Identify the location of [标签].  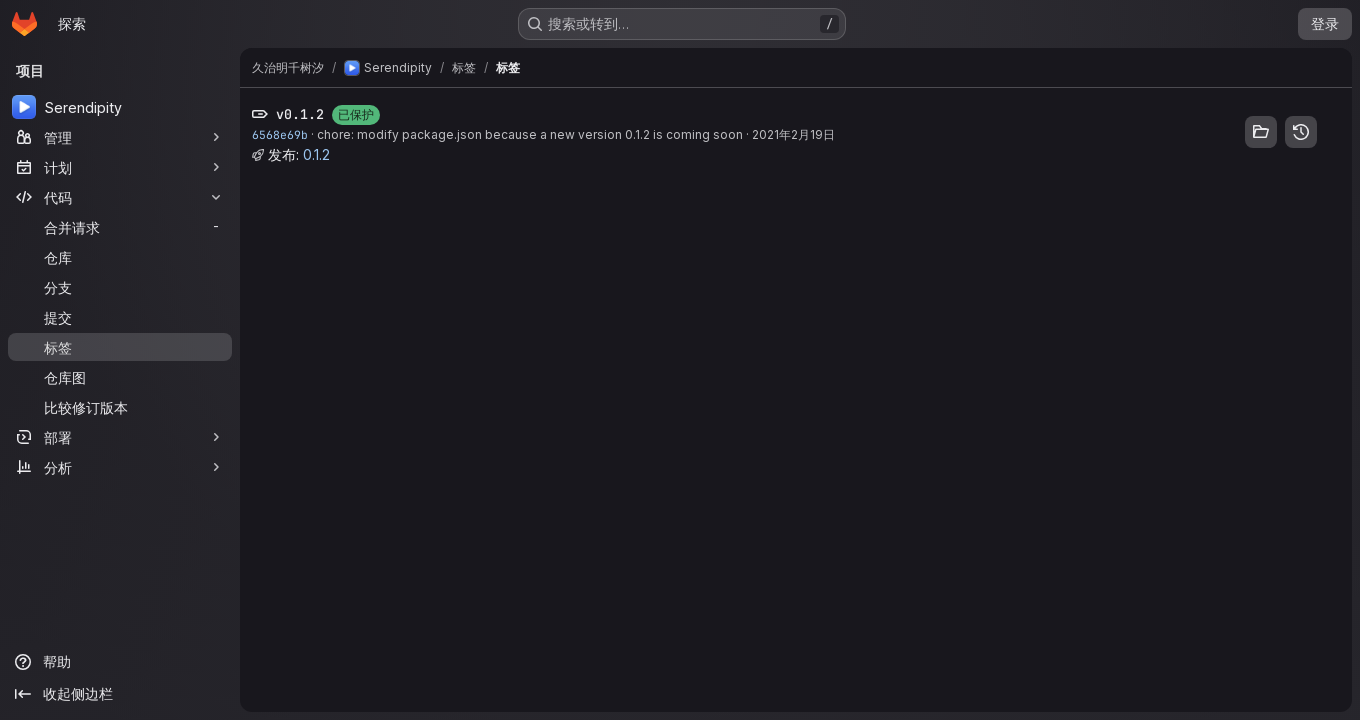
(120, 347).